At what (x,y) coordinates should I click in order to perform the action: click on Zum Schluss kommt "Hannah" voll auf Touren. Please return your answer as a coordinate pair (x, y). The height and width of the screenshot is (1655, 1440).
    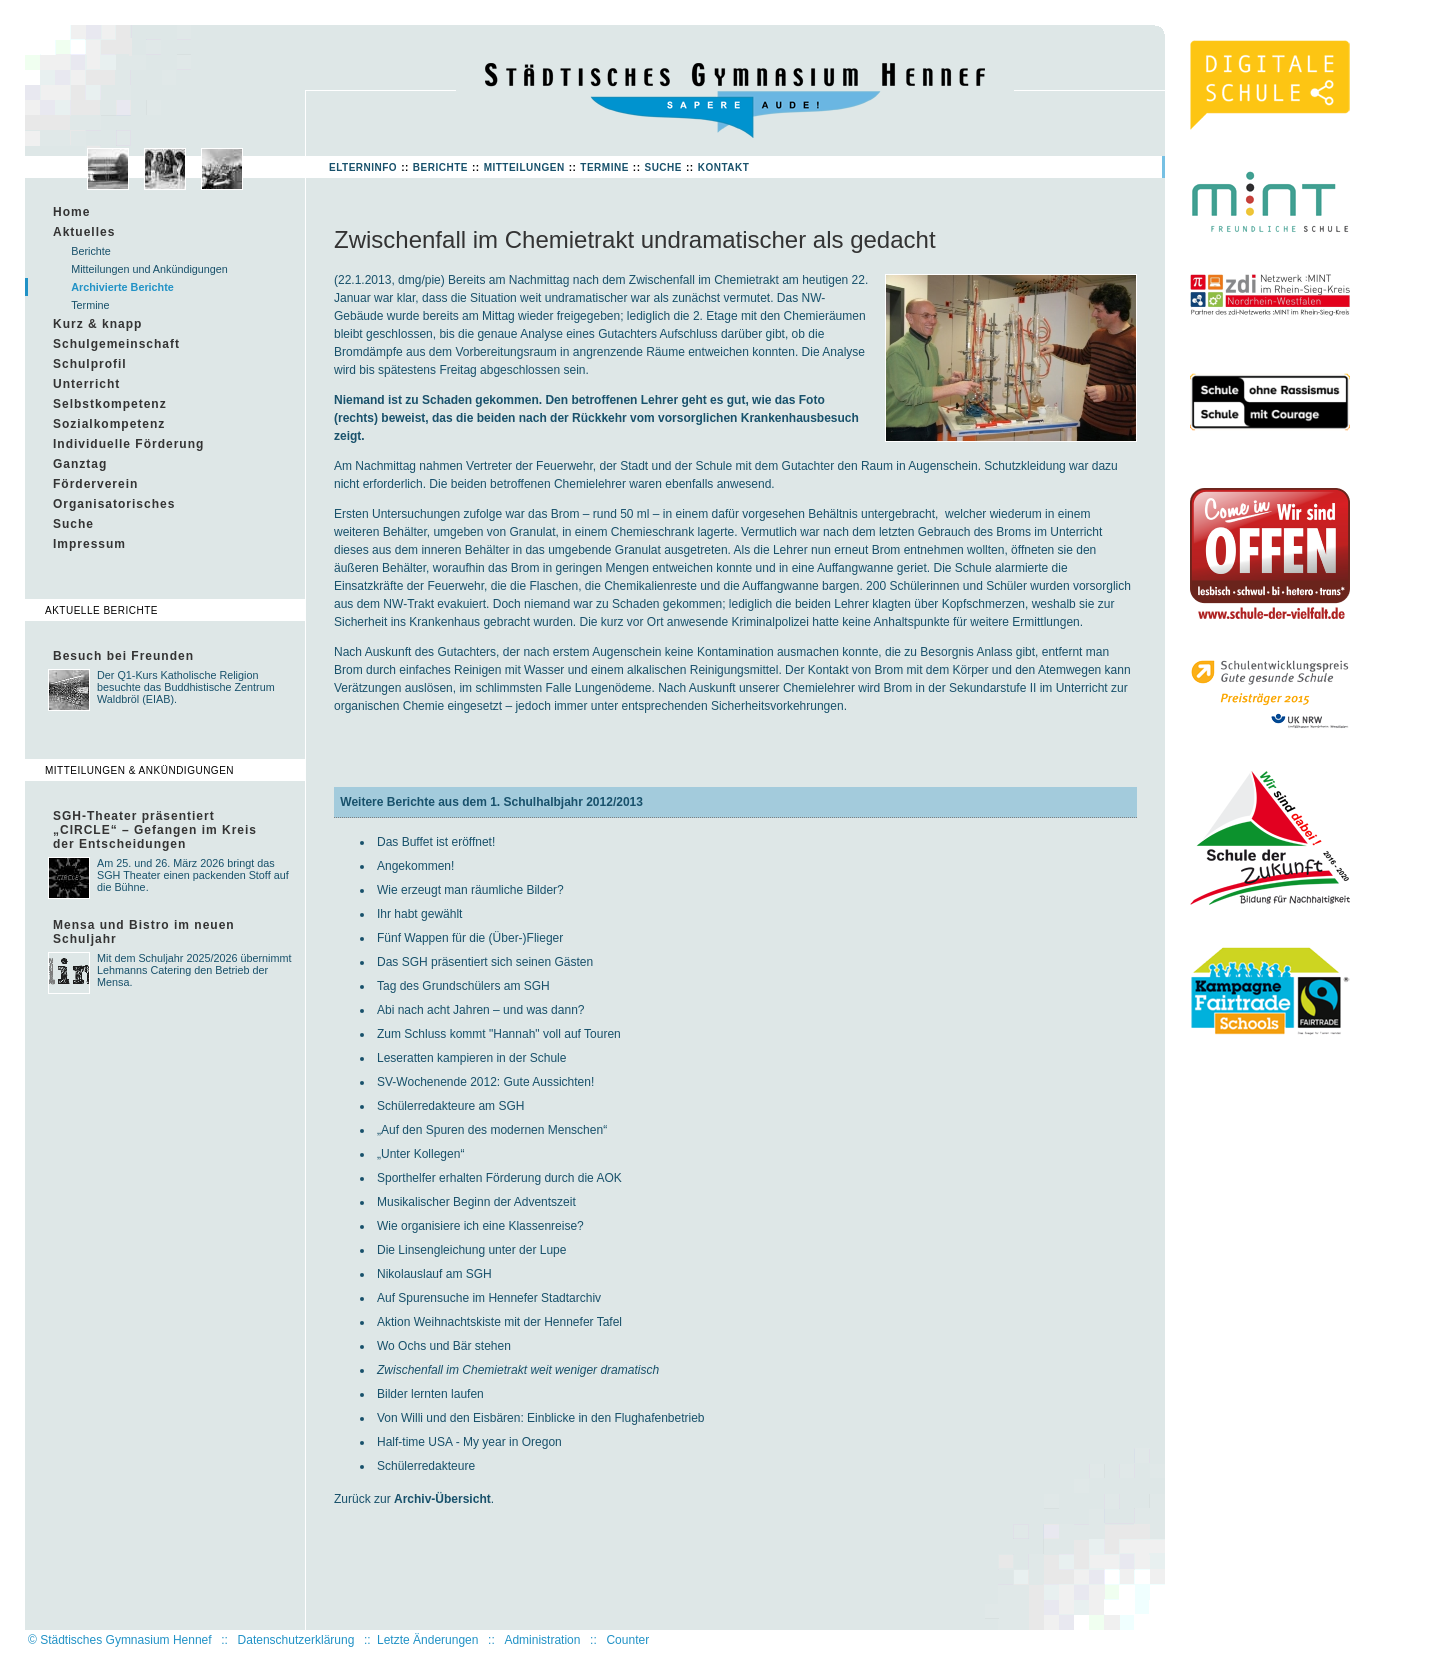
    Looking at the image, I should click on (499, 1034).